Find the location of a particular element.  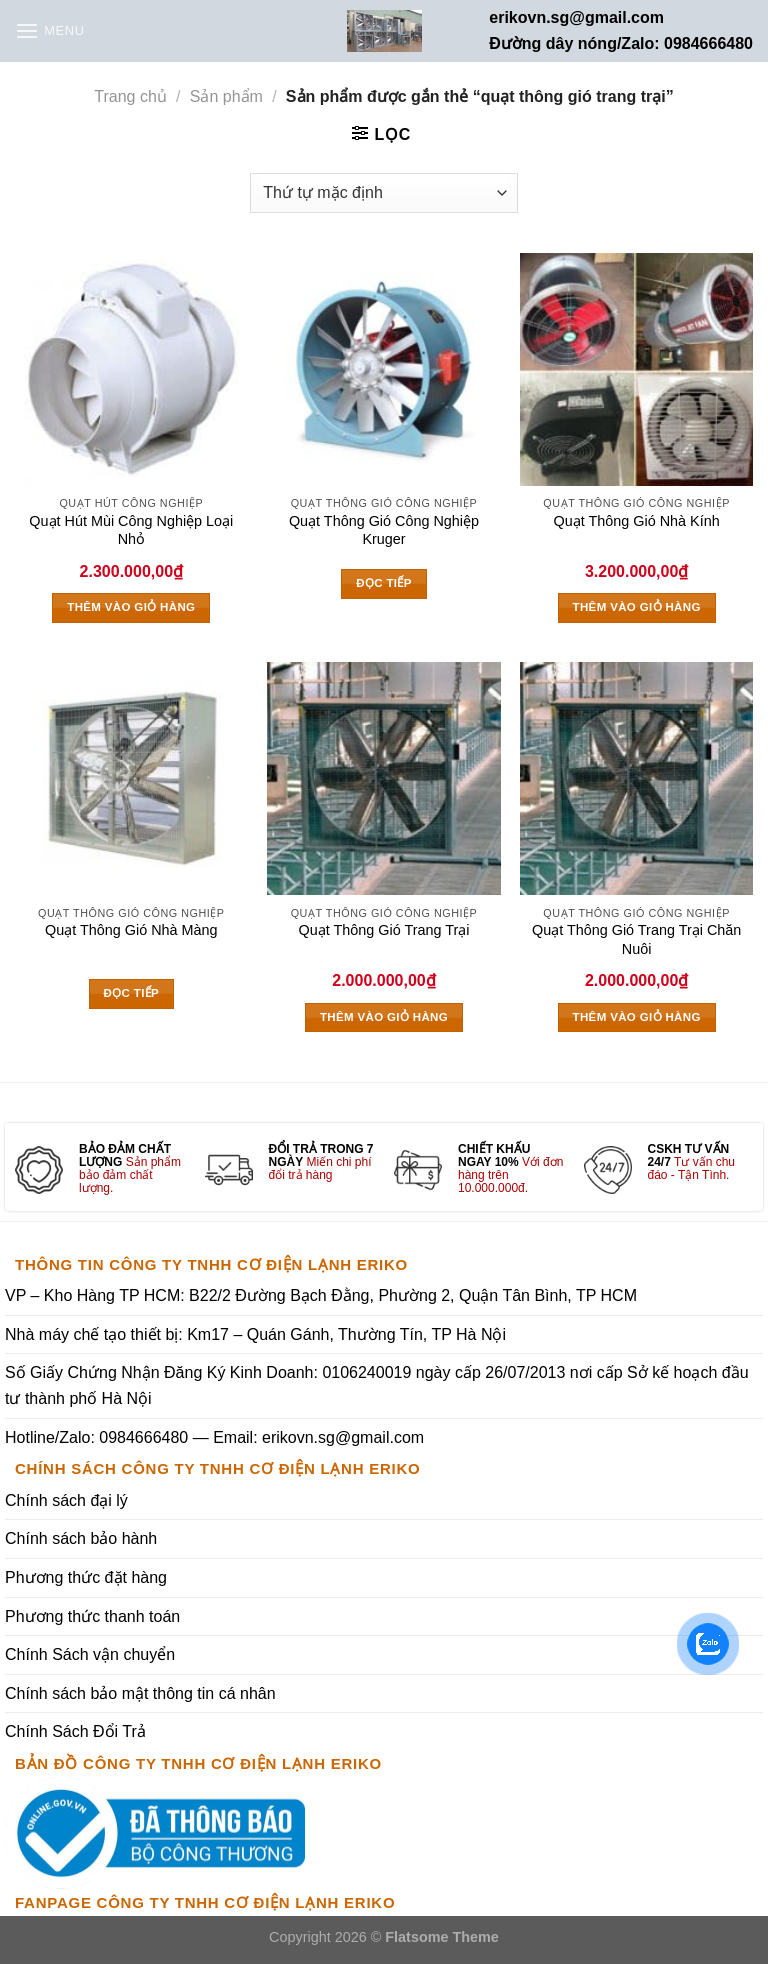

Quạt Thông Gió Công Nghiệp Kruger is located at coordinates (384, 530).